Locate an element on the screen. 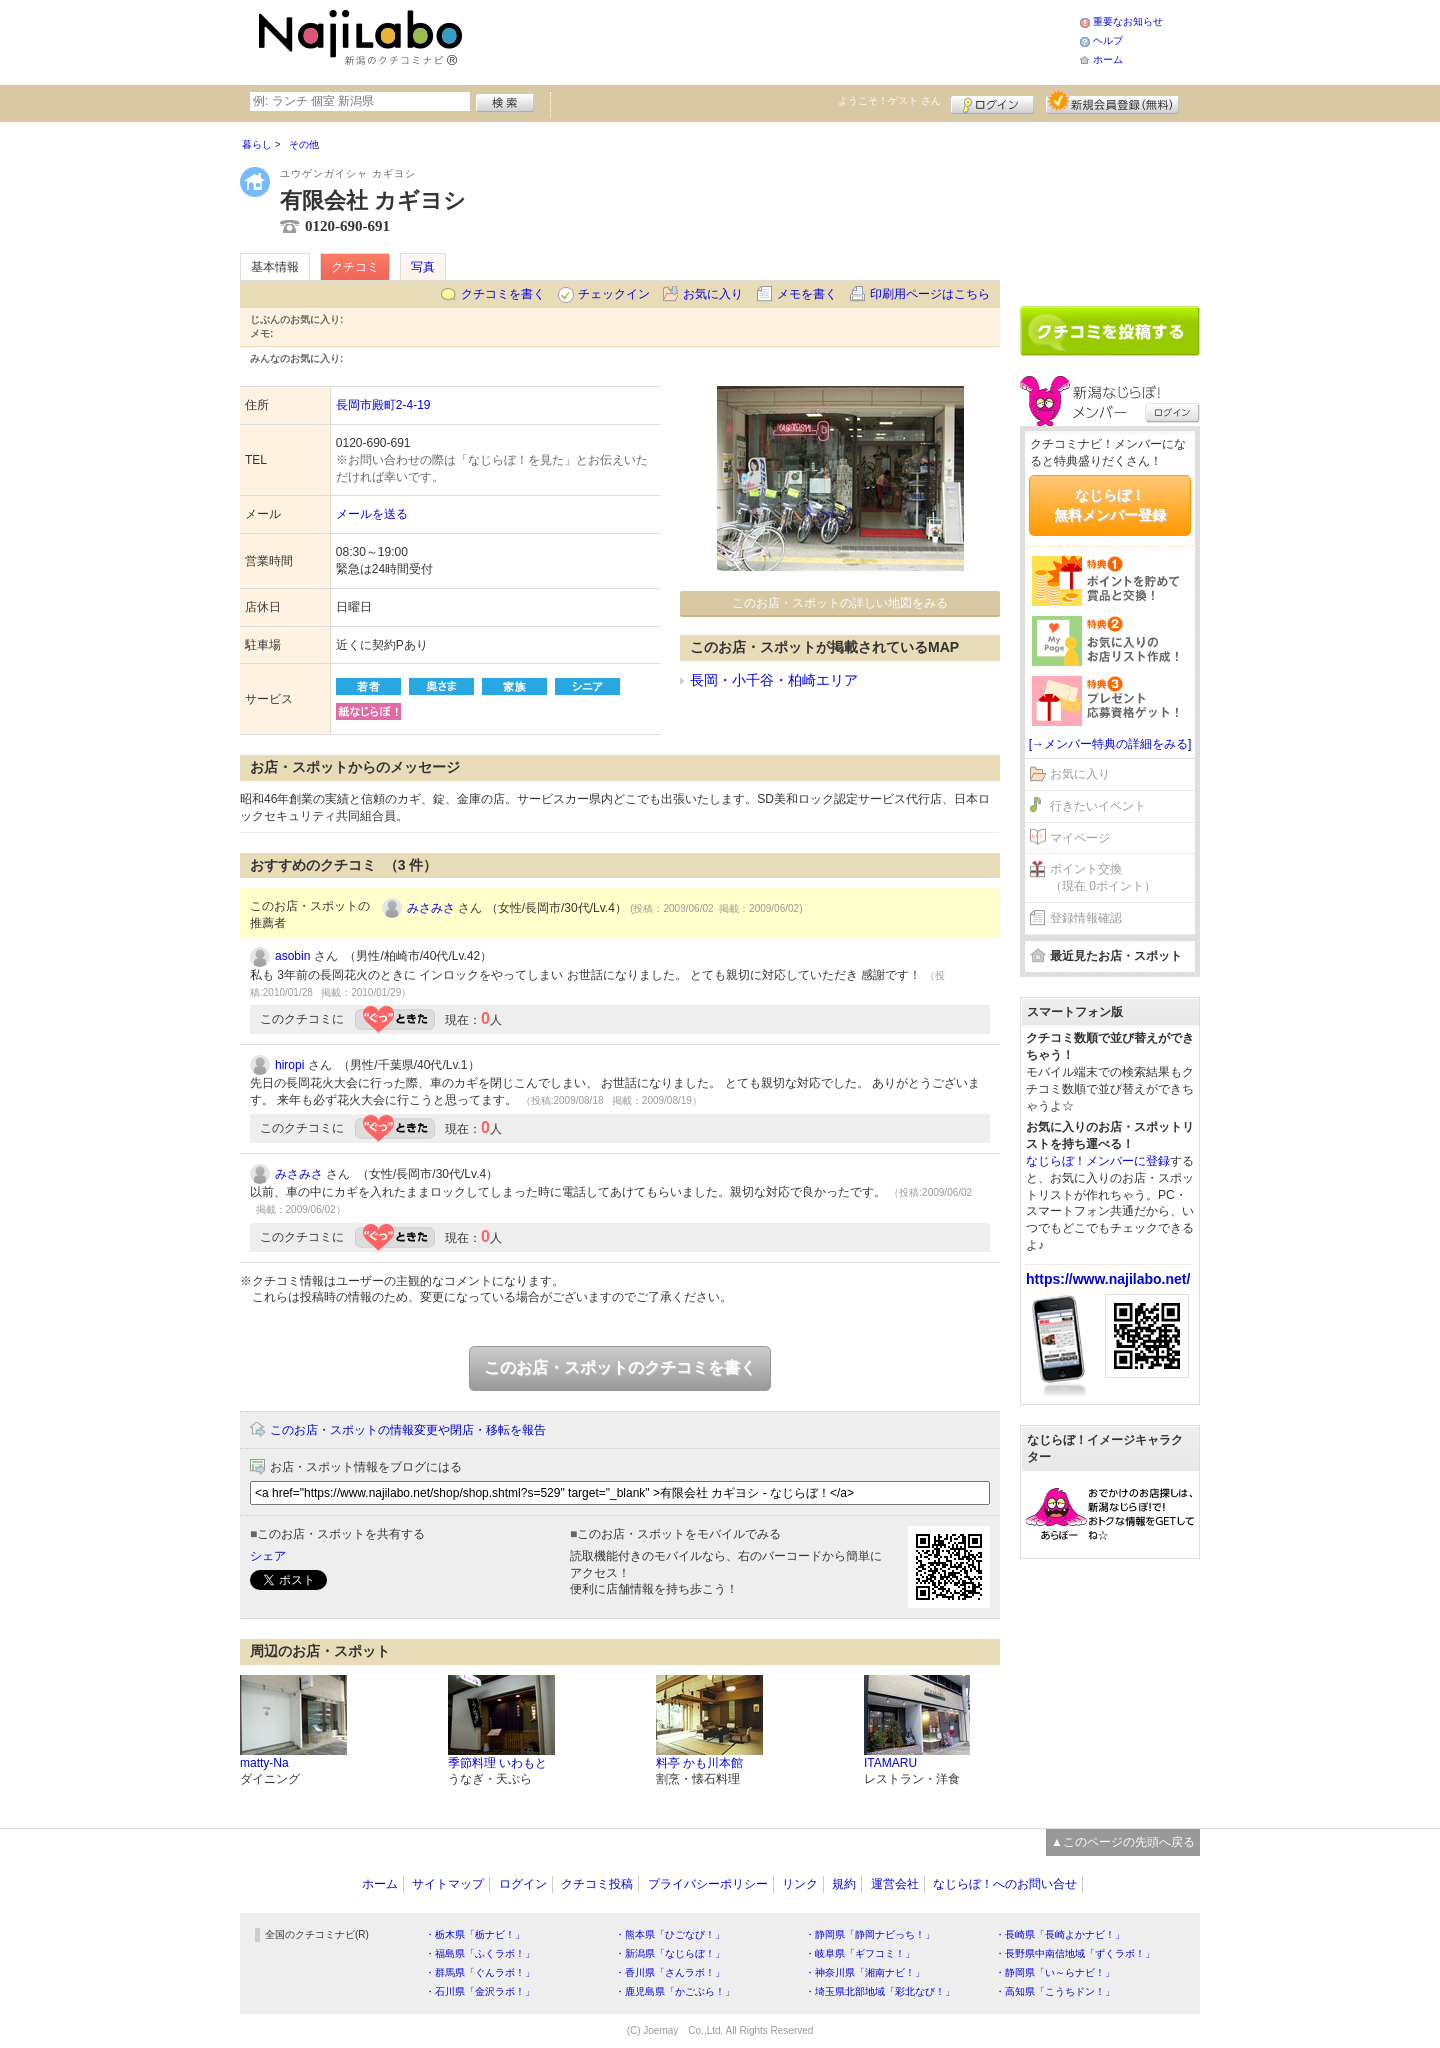  サイトマップ is located at coordinates (448, 1884).